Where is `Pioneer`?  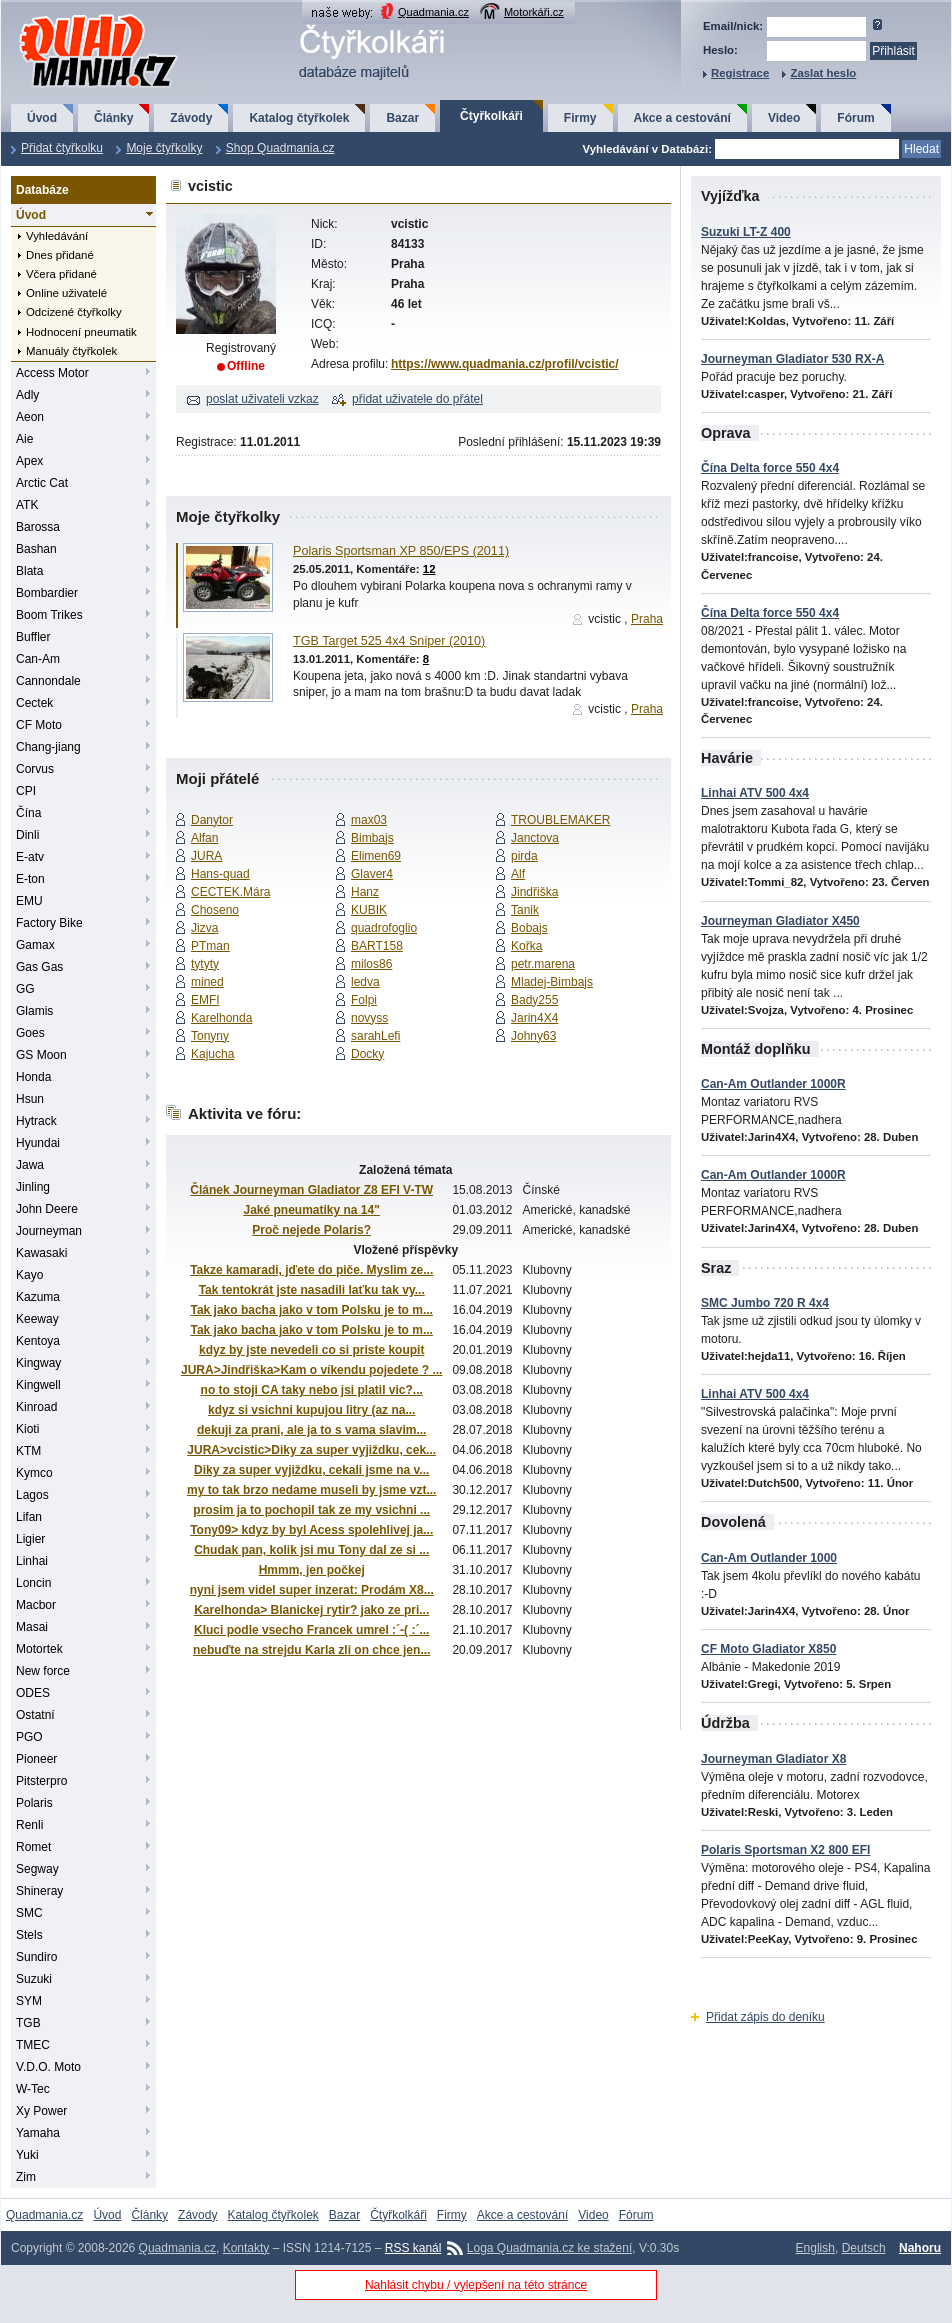 Pioneer is located at coordinates (36, 1759).